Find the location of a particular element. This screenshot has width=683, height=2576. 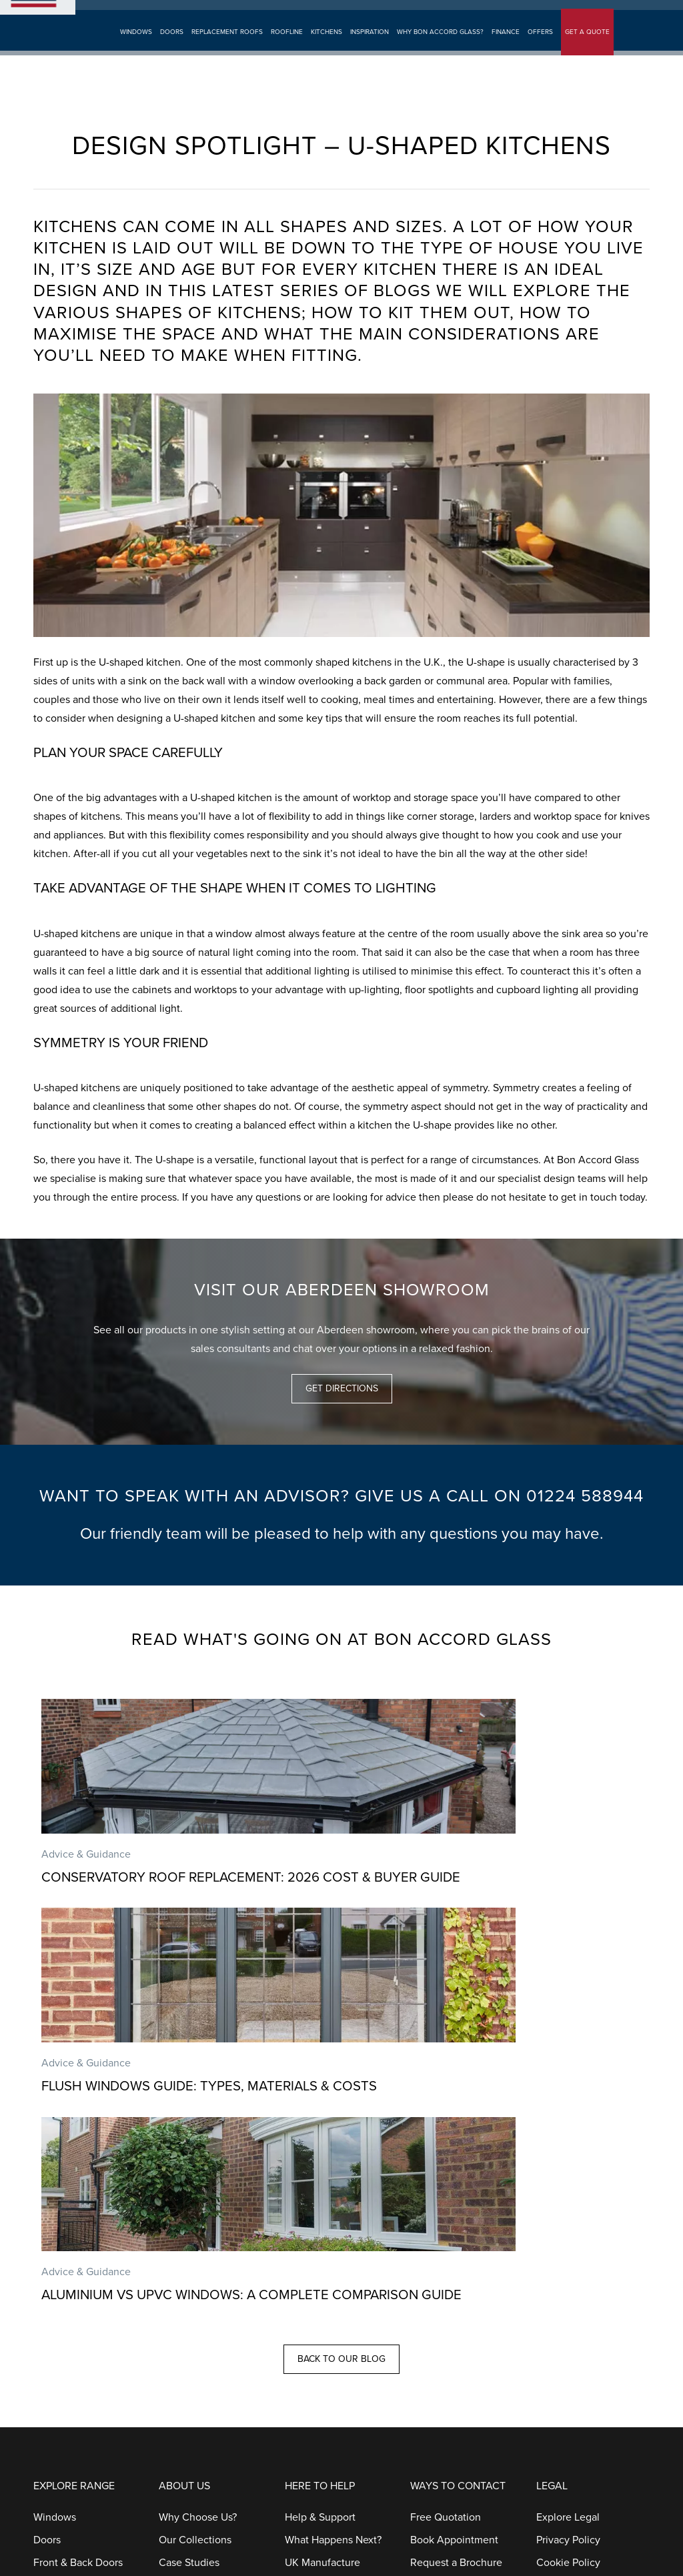

Kitchens is located at coordinates (326, 54).